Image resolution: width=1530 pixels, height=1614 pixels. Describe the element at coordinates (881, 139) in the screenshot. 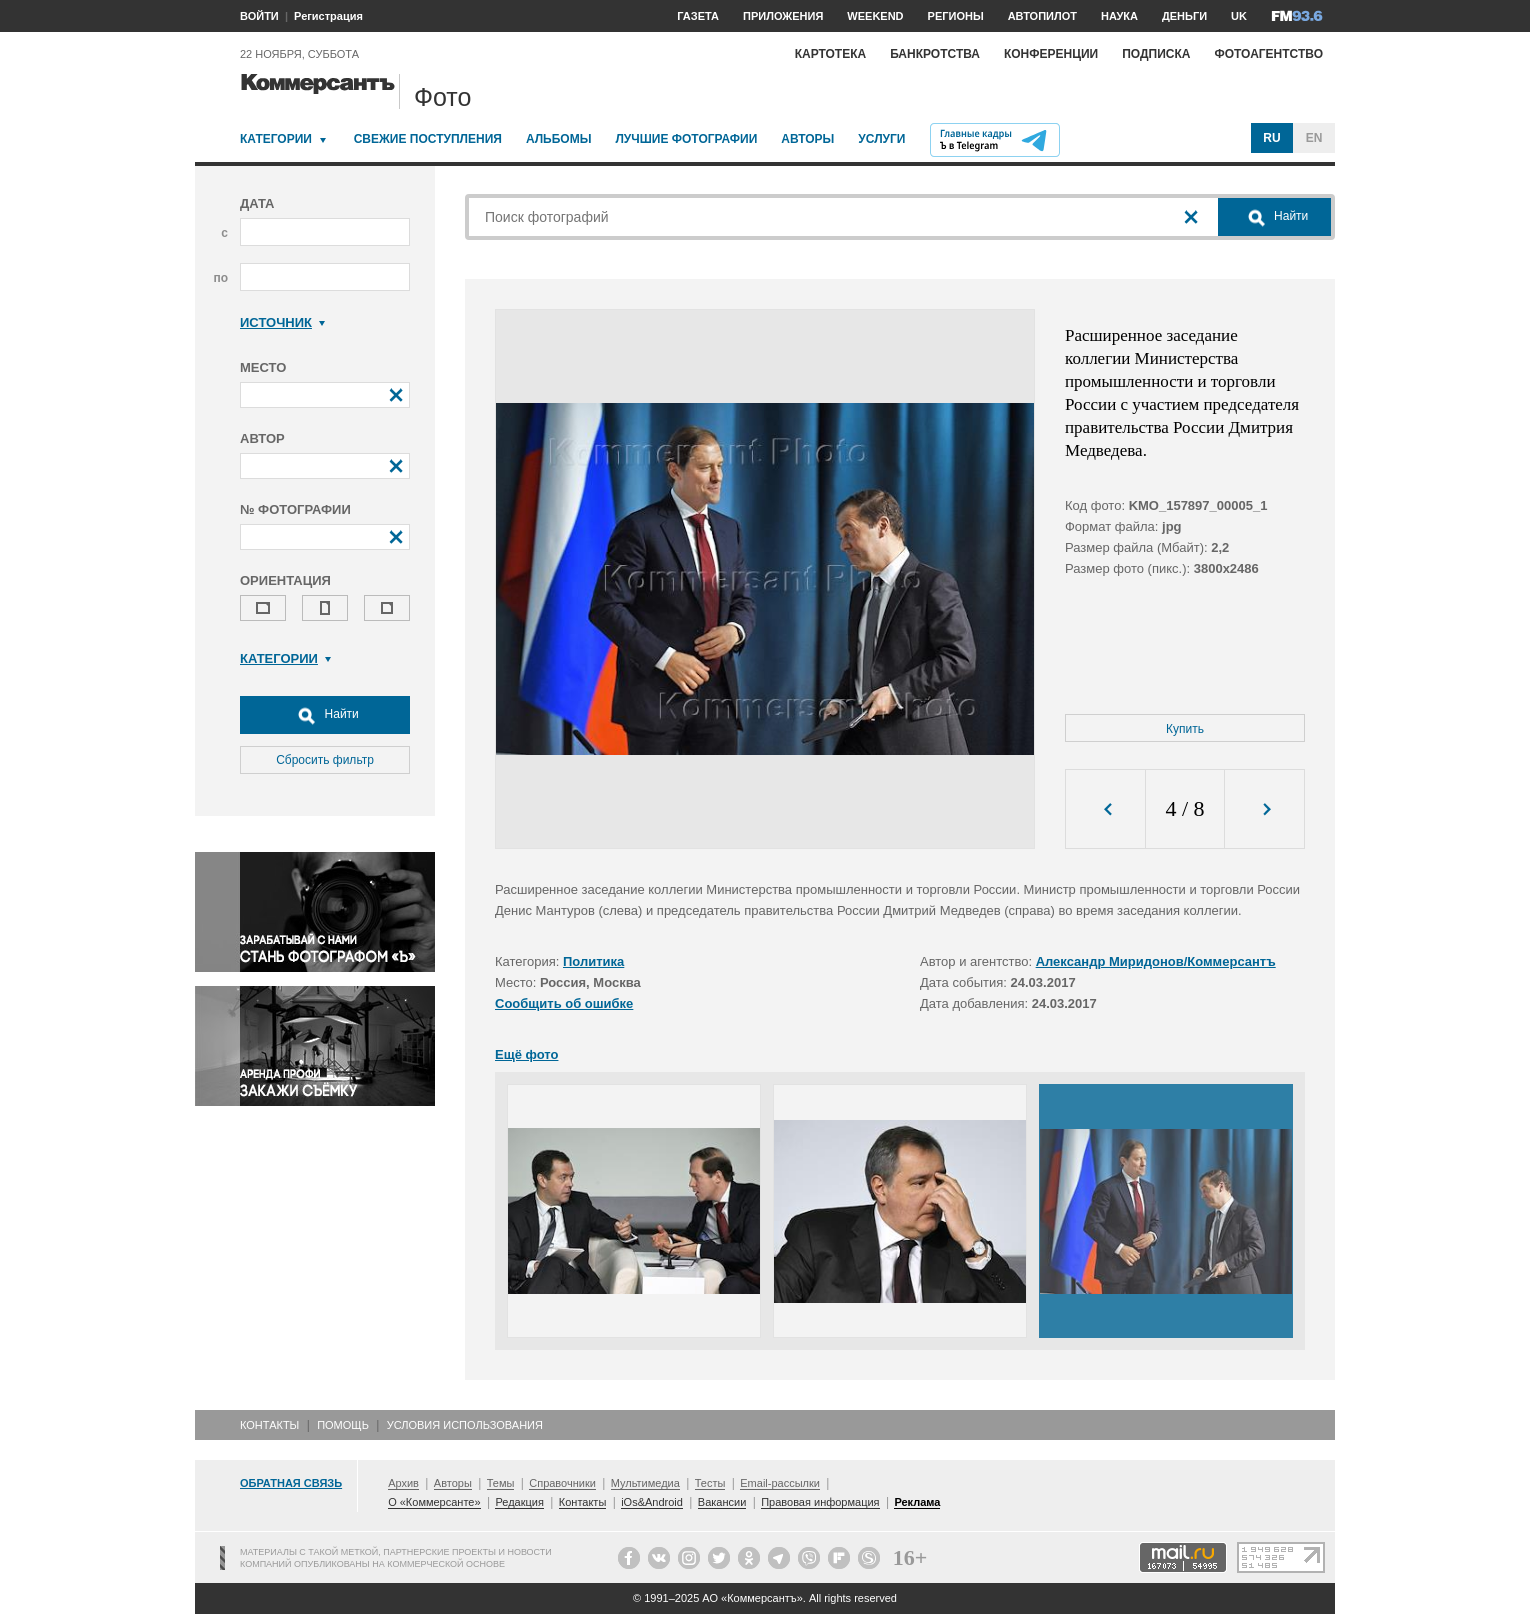

I see `Услуги` at that location.